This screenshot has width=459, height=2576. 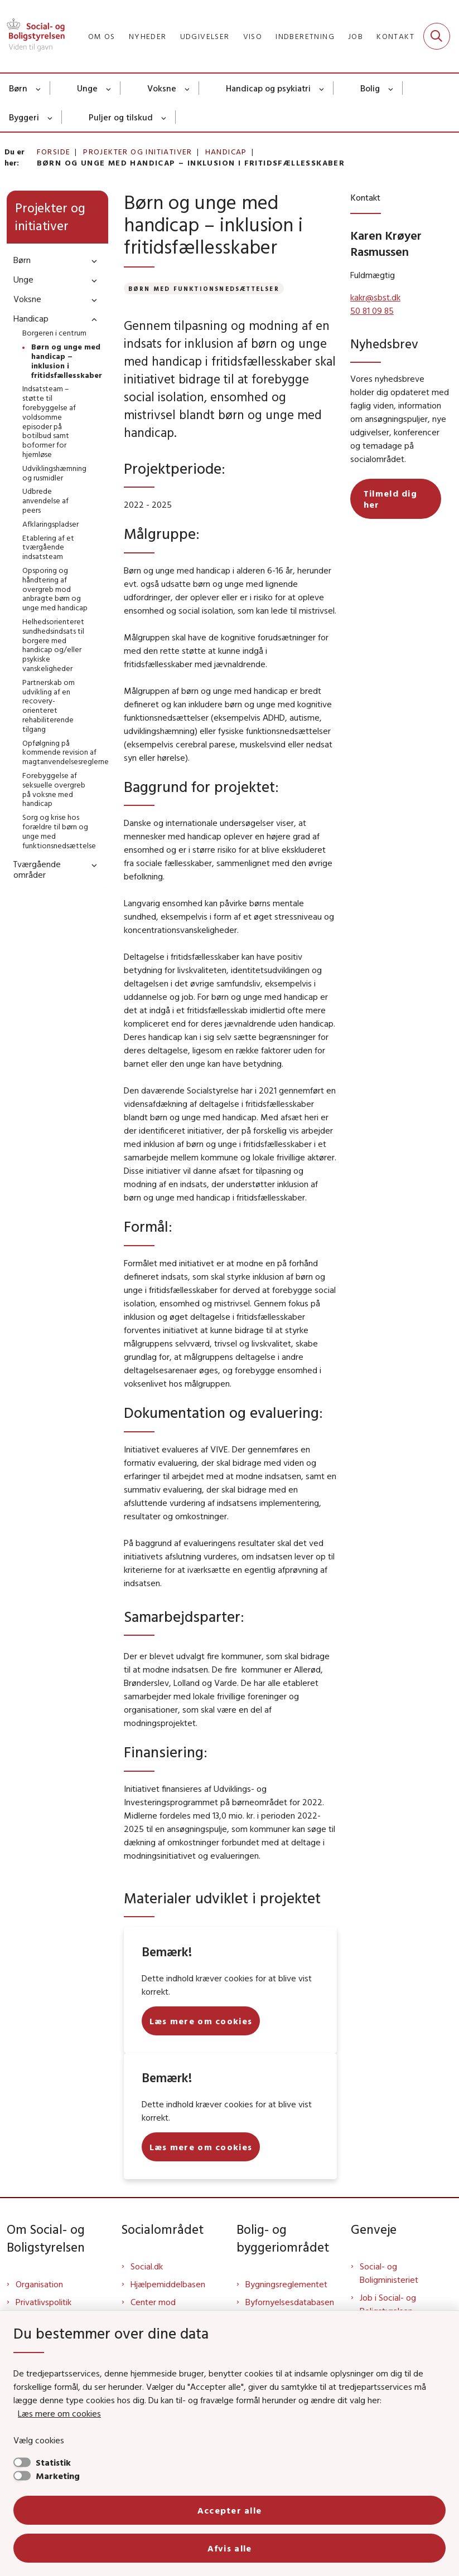 What do you see at coordinates (50, 117) in the screenshot?
I see `[Byggeri - flere links]` at bounding box center [50, 117].